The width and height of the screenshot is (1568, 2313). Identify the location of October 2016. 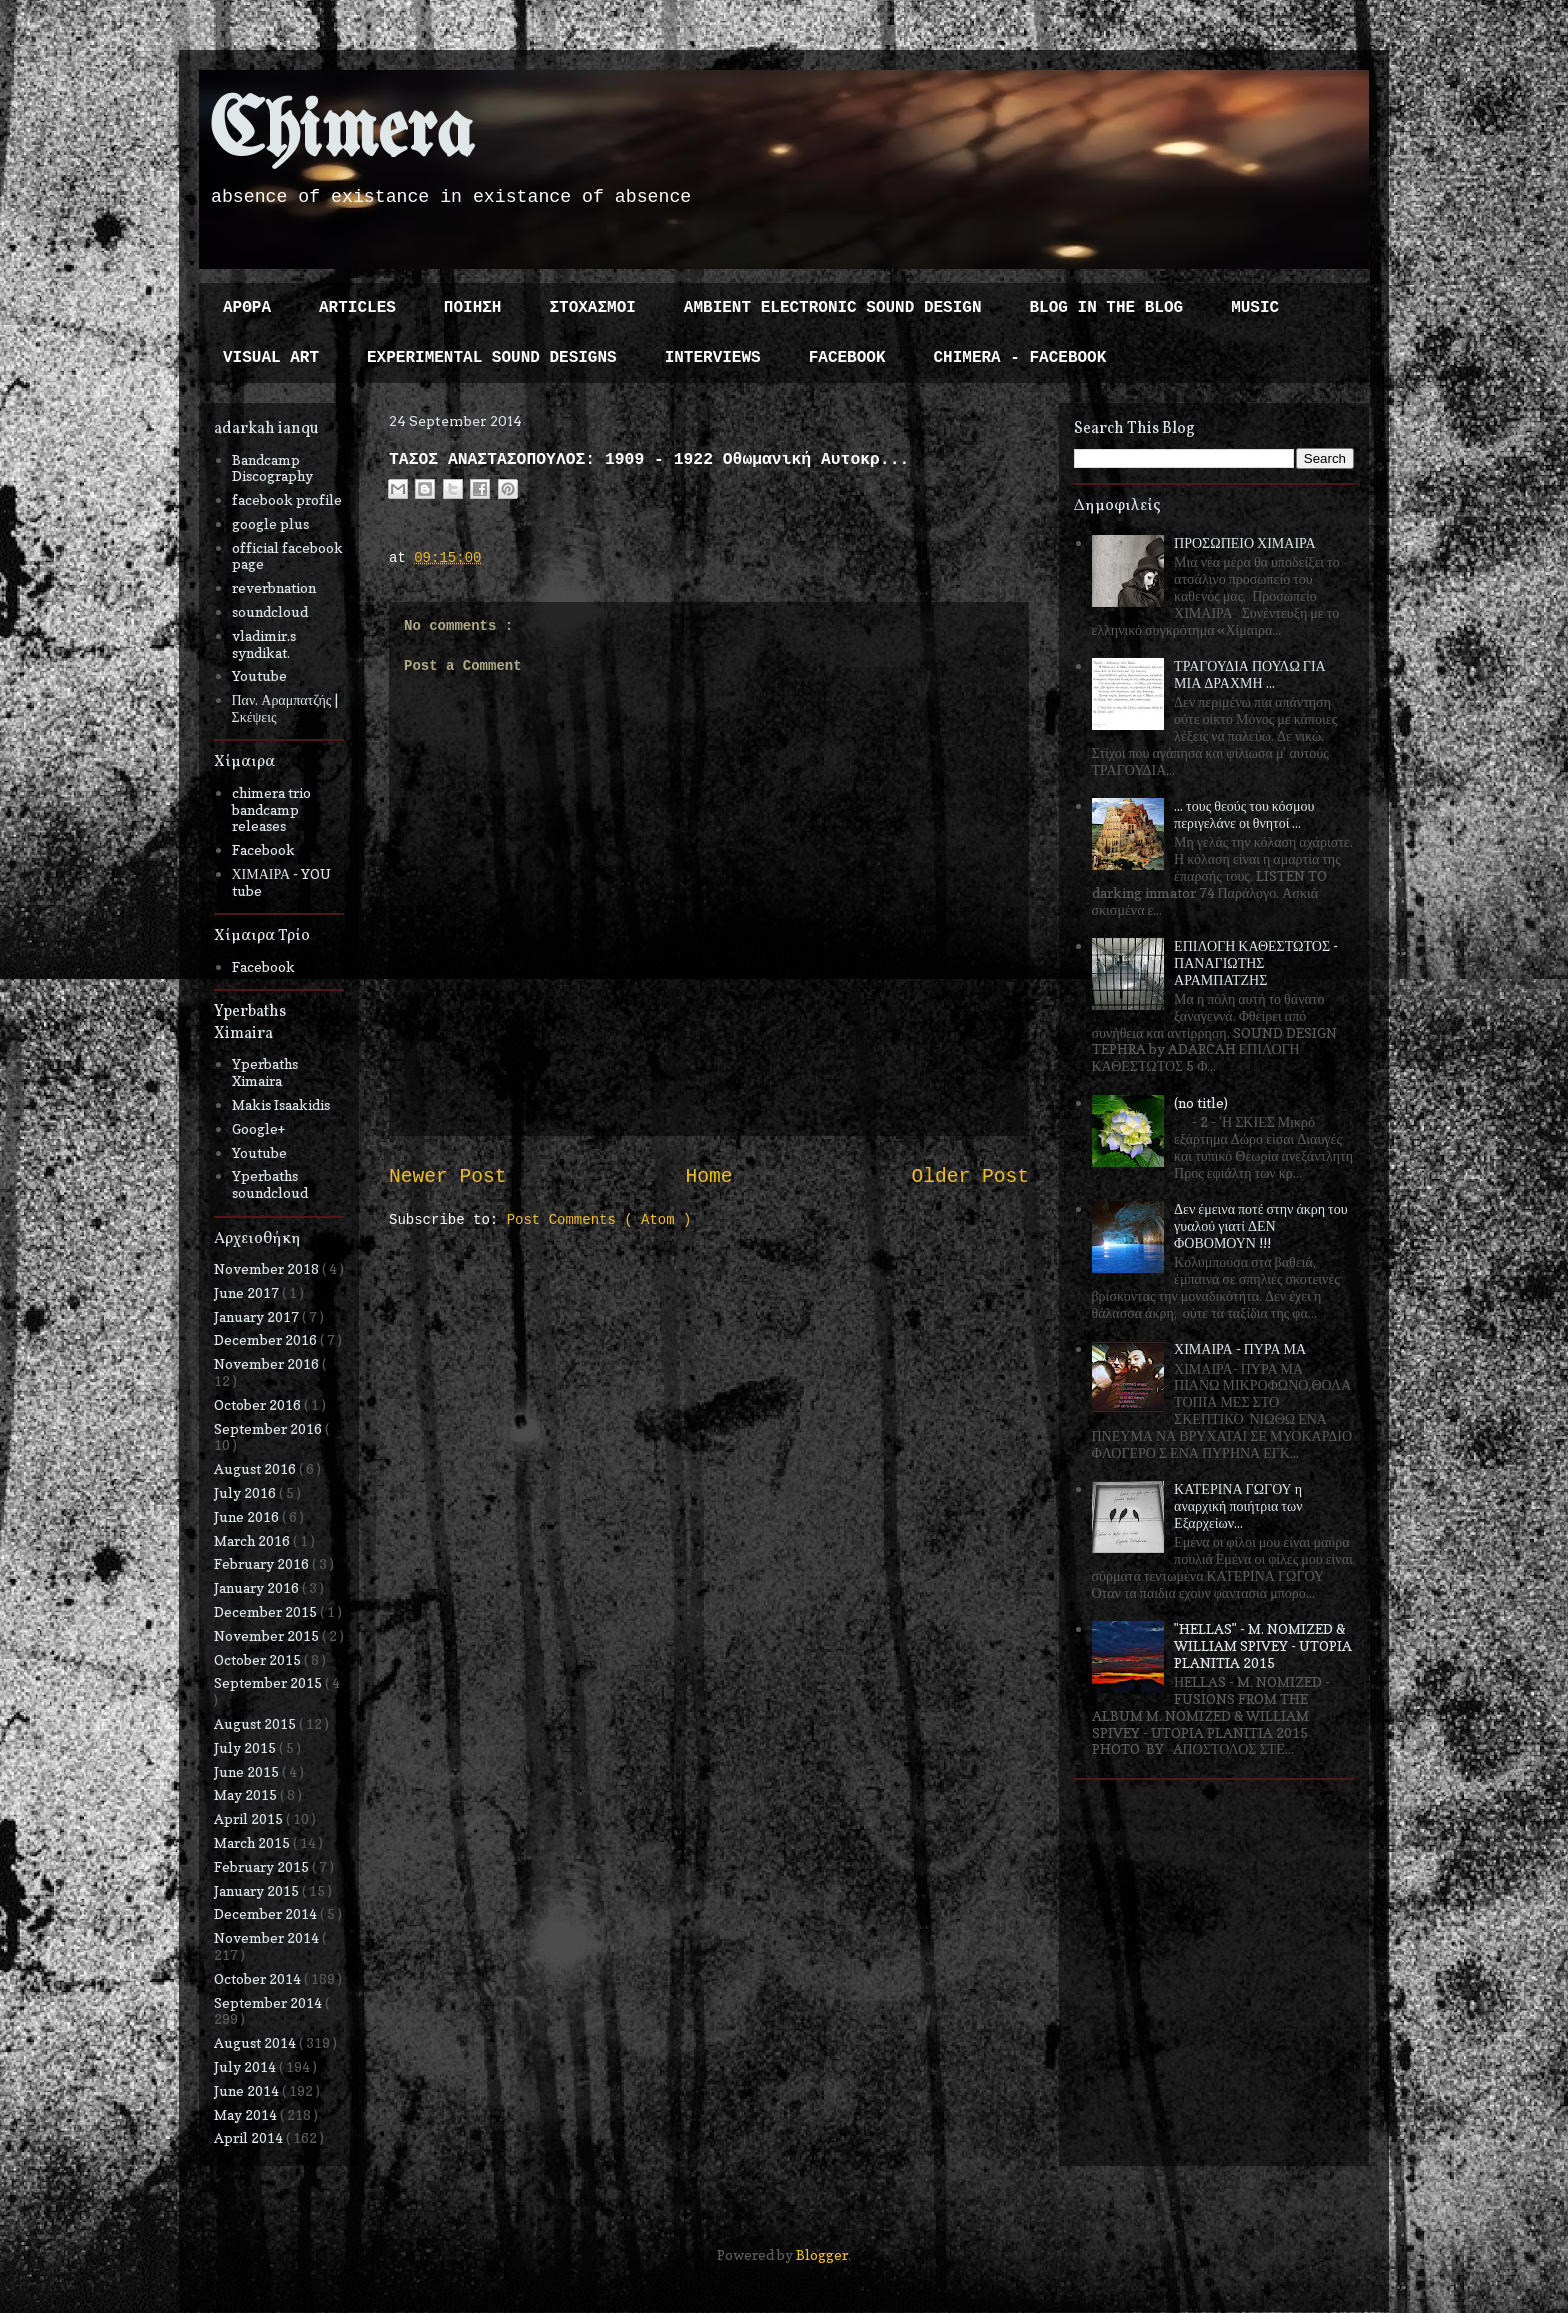
(259, 1404).